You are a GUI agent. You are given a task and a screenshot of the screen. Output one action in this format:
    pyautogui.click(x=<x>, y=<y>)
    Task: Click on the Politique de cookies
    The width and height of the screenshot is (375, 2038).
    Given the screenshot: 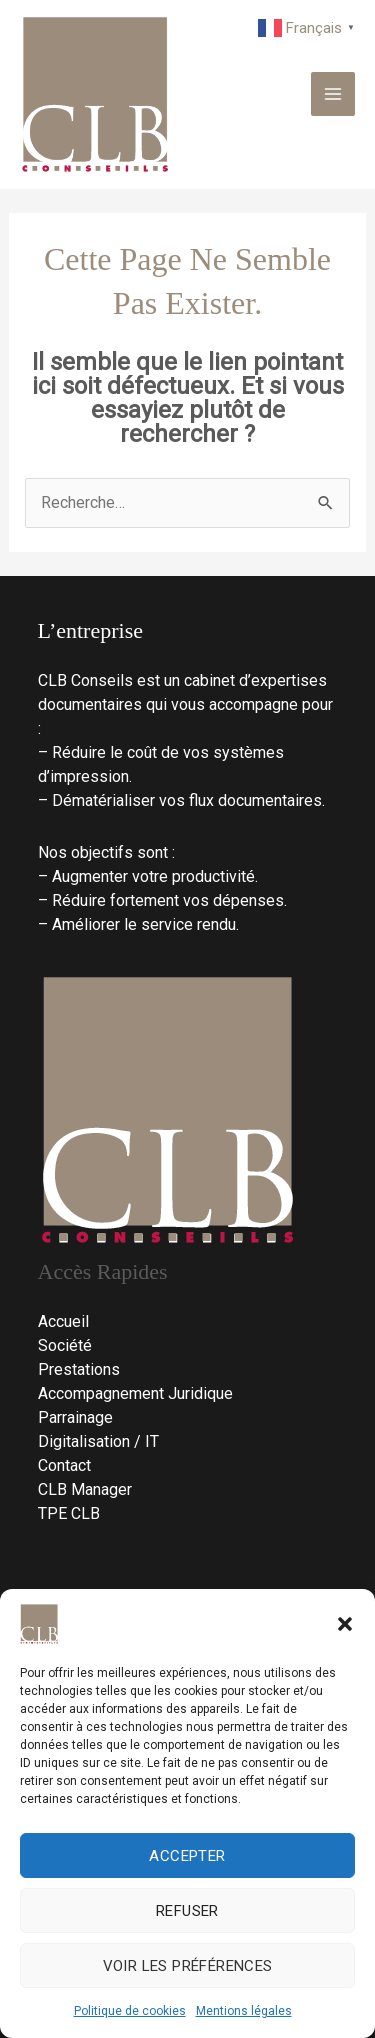 What is the action you would take?
    pyautogui.click(x=130, y=2011)
    